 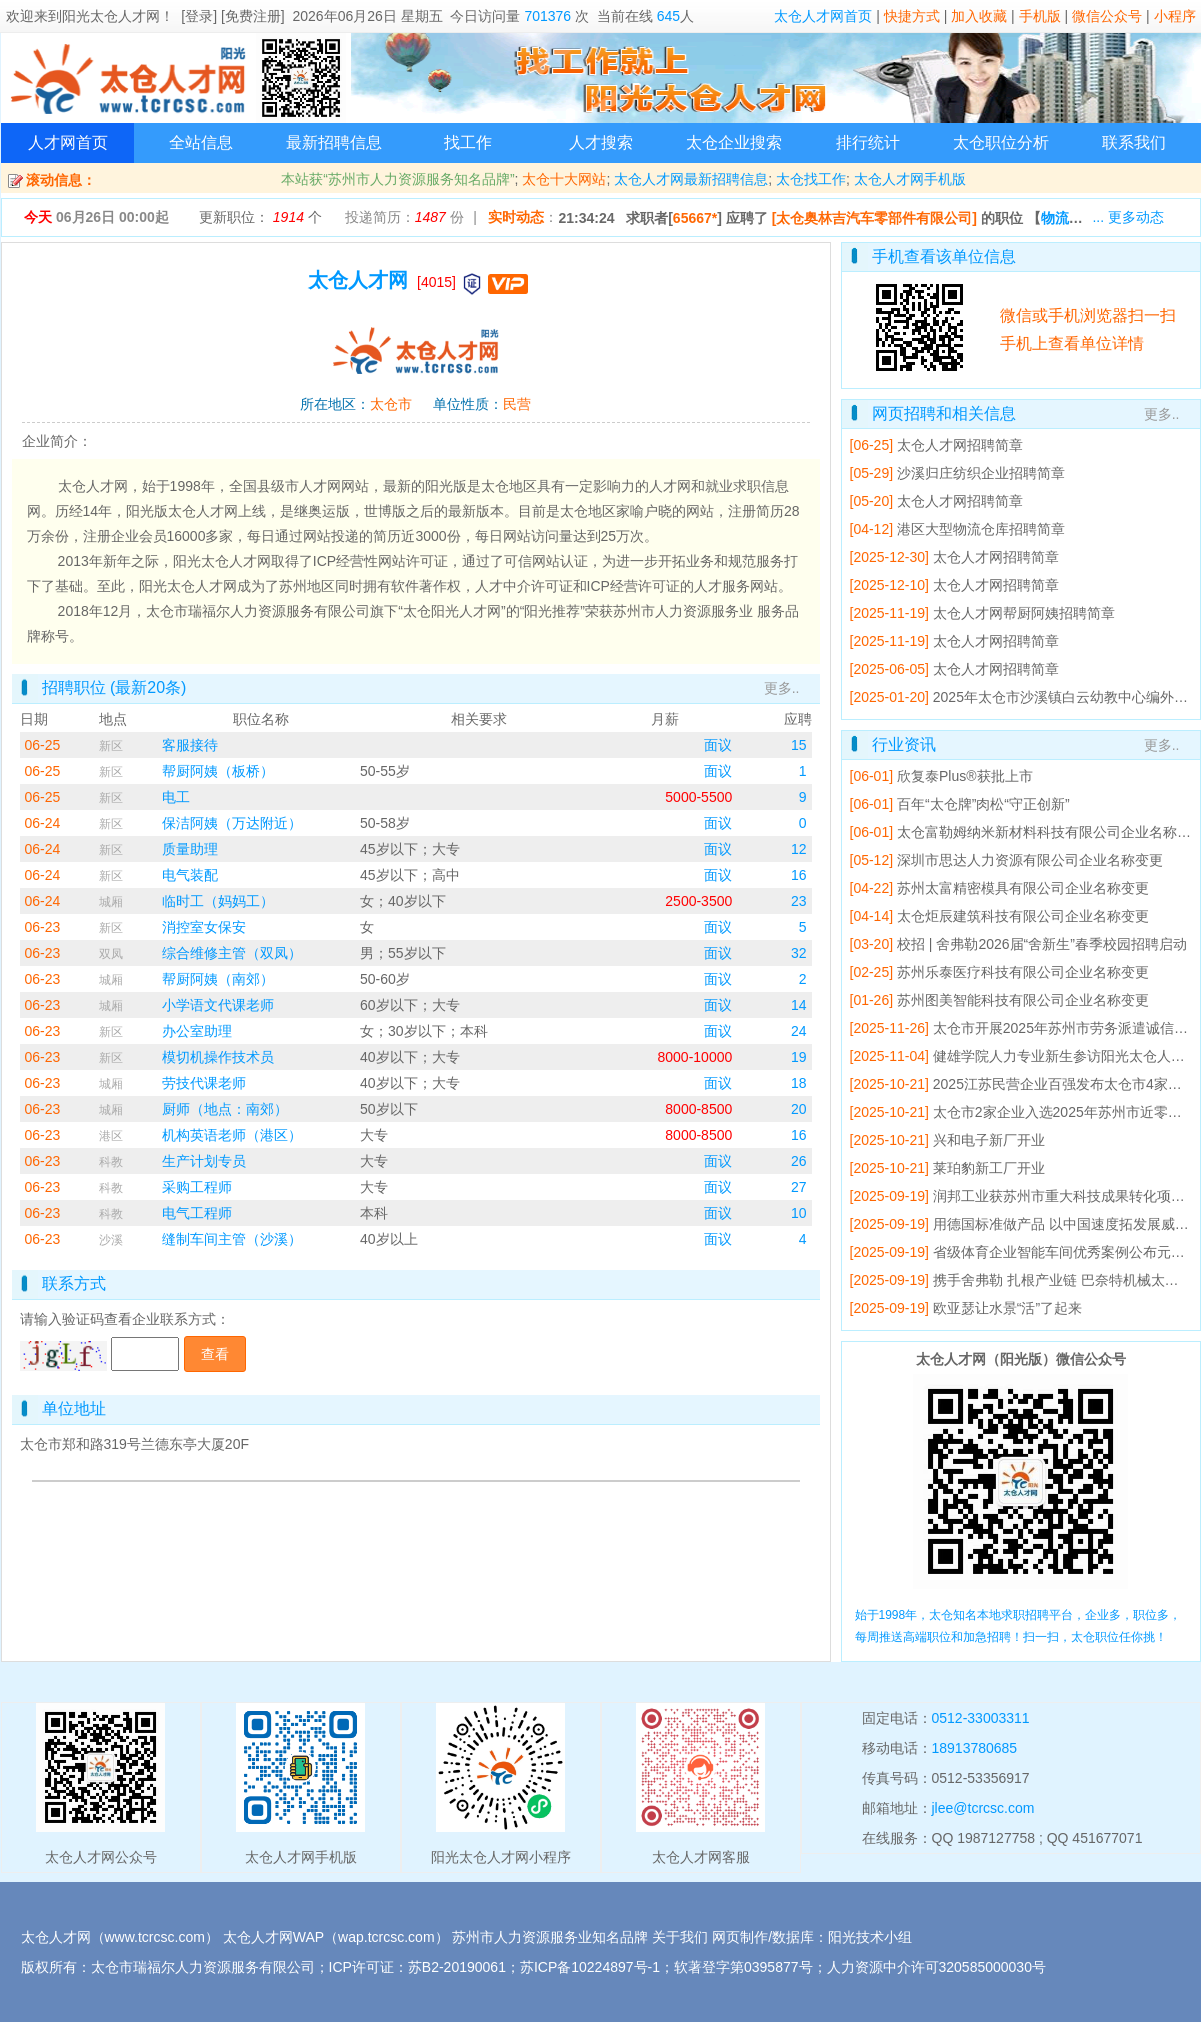 What do you see at coordinates (218, 771) in the screenshot?
I see `帮厨阿姨（板桥）` at bounding box center [218, 771].